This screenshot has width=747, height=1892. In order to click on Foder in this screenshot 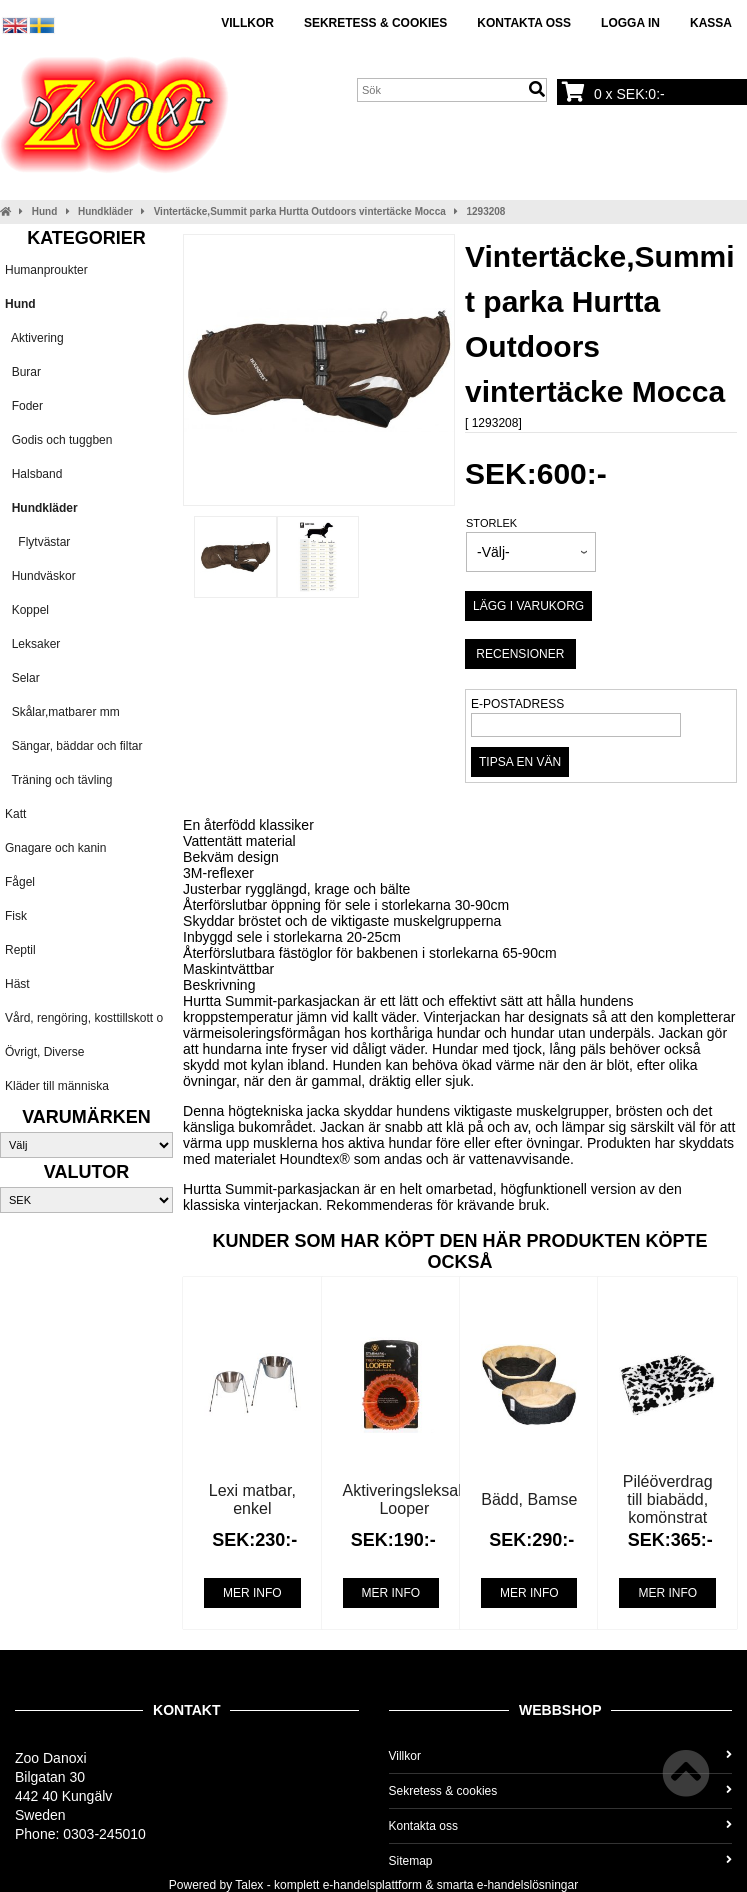, I will do `click(24, 406)`.